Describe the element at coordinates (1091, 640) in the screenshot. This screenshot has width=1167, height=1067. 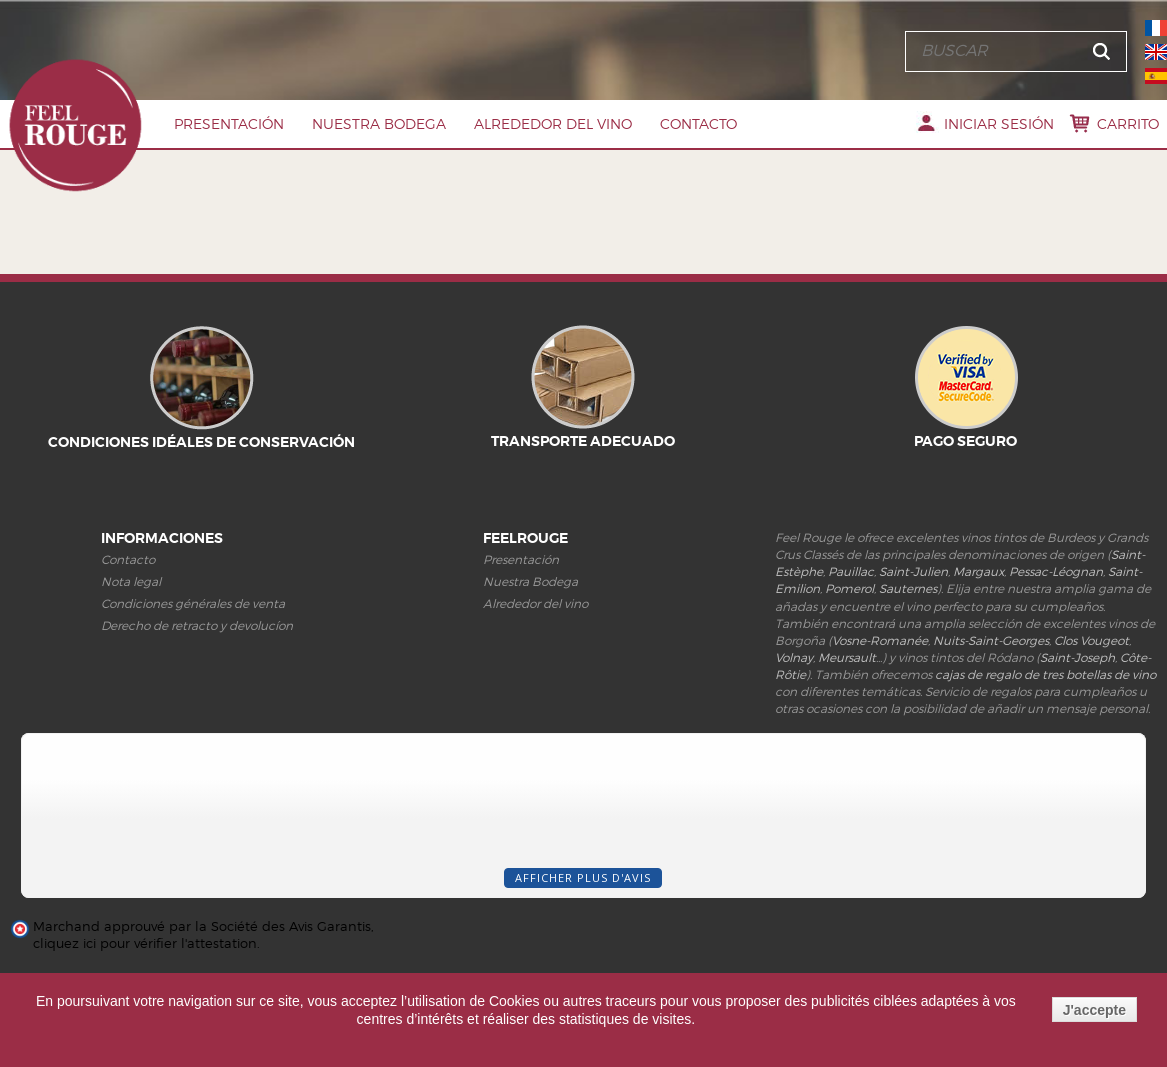
I see `Clos Vougeot` at that location.